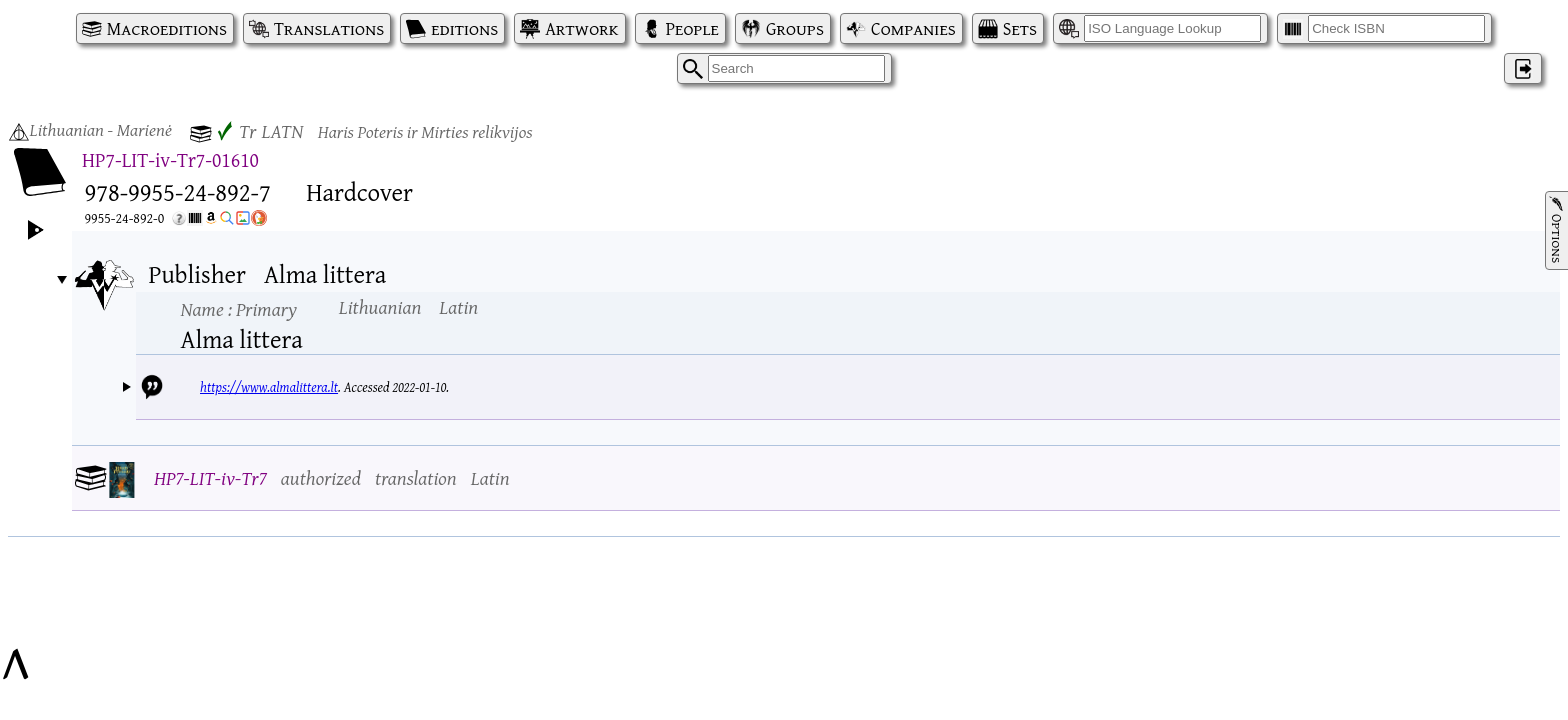  I want to click on HP7-LIT-iv-Tr7, so click(210, 477).